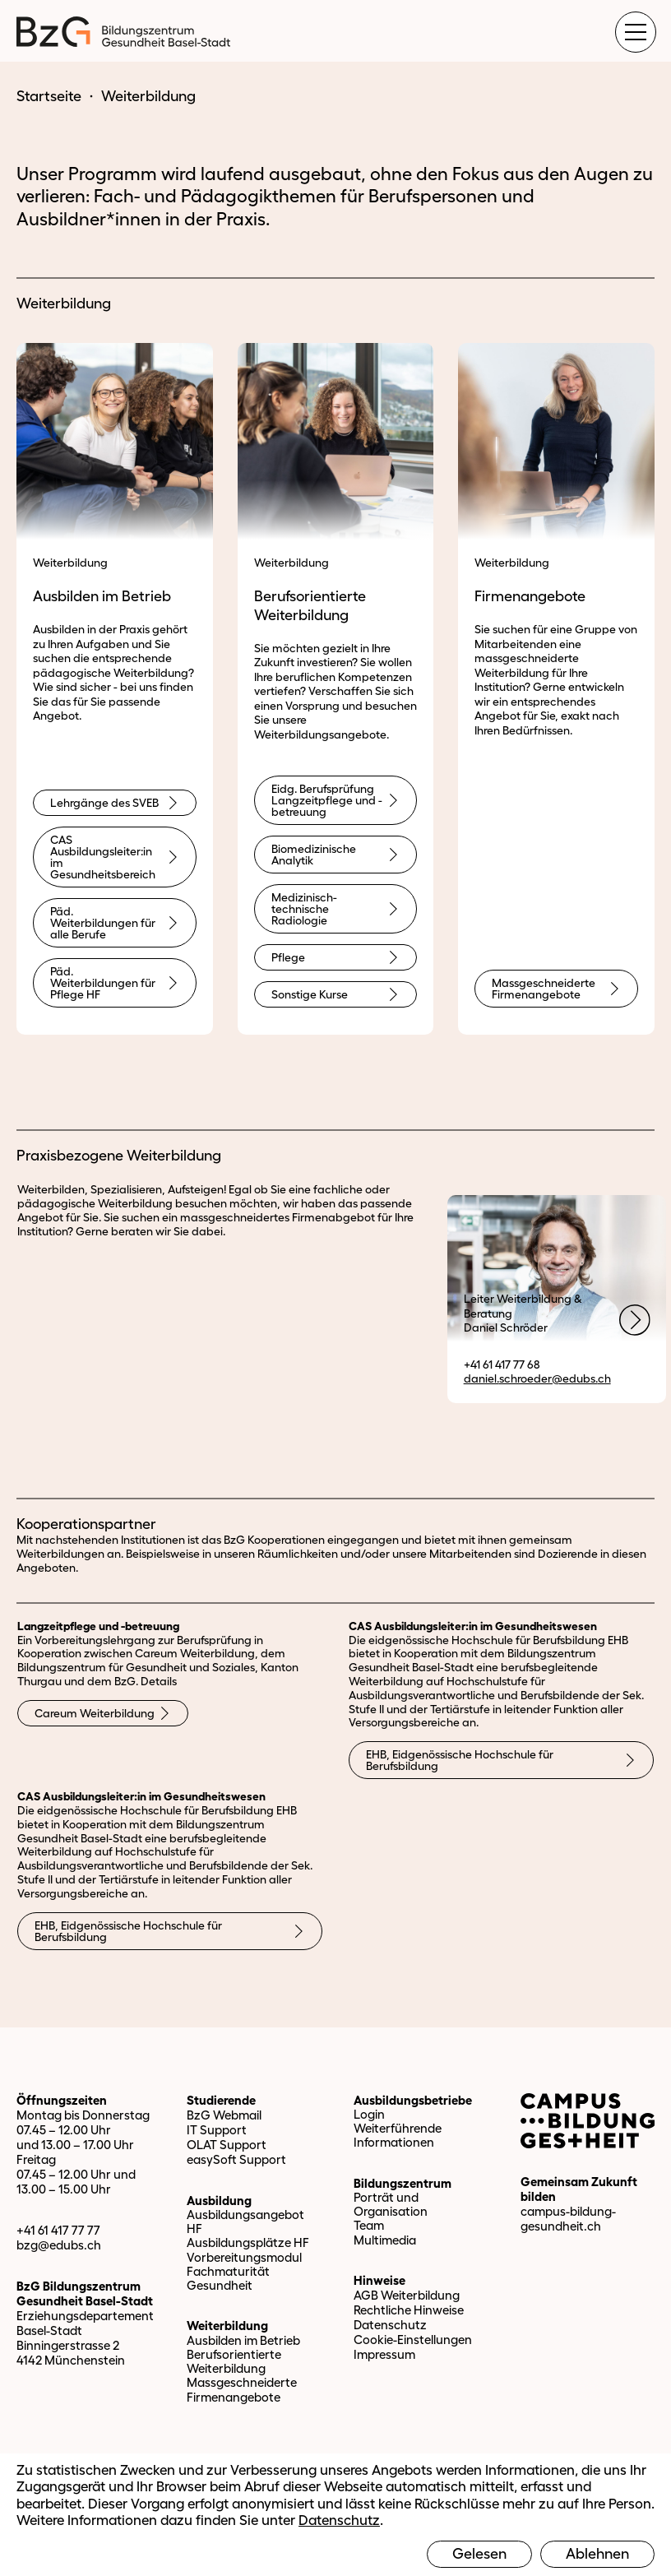 The width and height of the screenshot is (671, 2576). Describe the element at coordinates (236, 2159) in the screenshot. I see `easySoft Support` at that location.